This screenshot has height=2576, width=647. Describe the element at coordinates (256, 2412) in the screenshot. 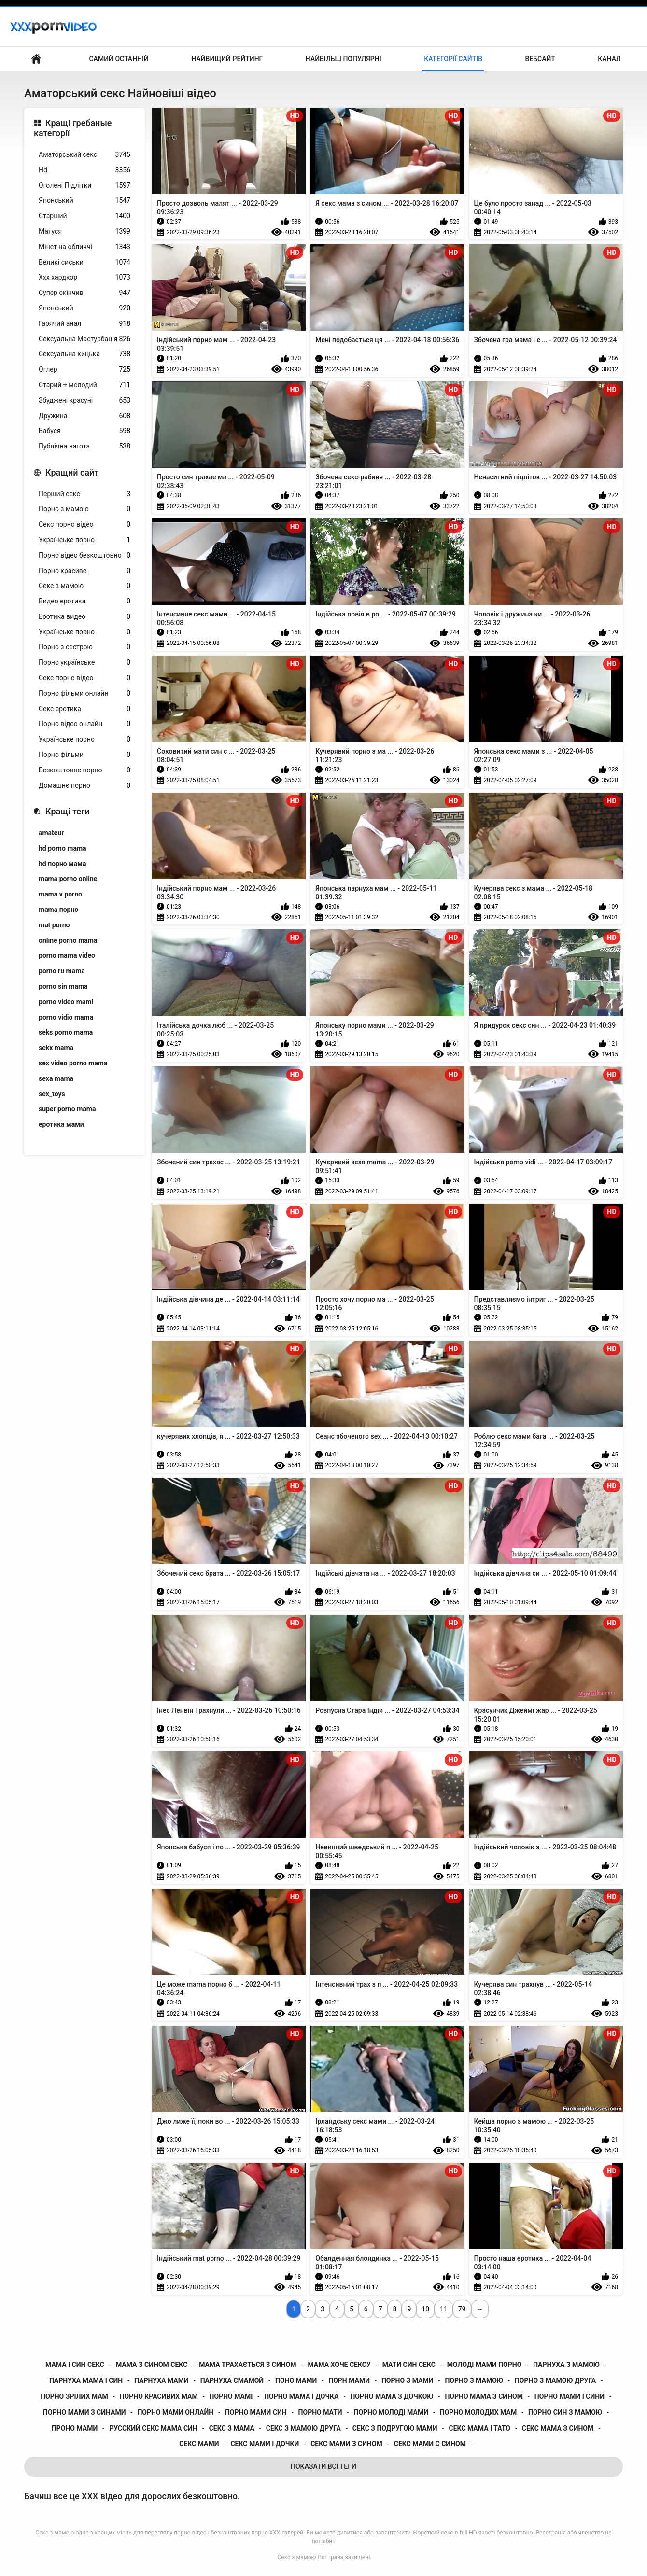

I see `порно мами син` at that location.